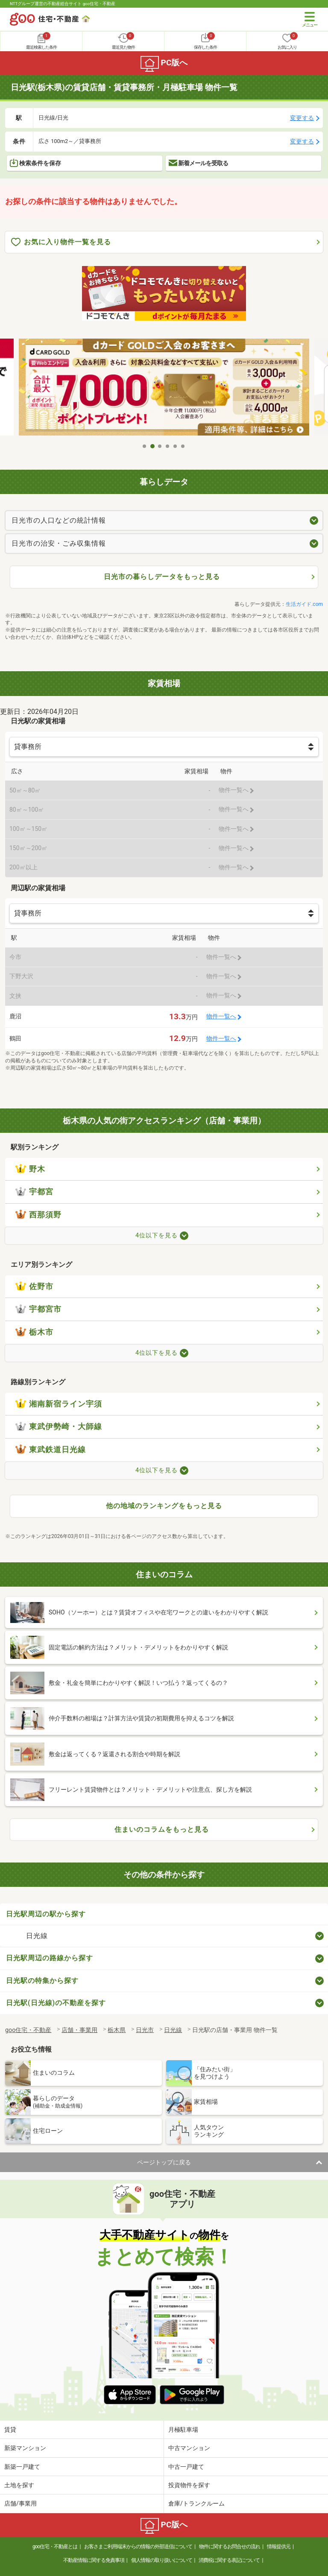 Image resolution: width=328 pixels, height=2576 pixels. I want to click on 湘南新宿ライン宇須, so click(58, 1404).